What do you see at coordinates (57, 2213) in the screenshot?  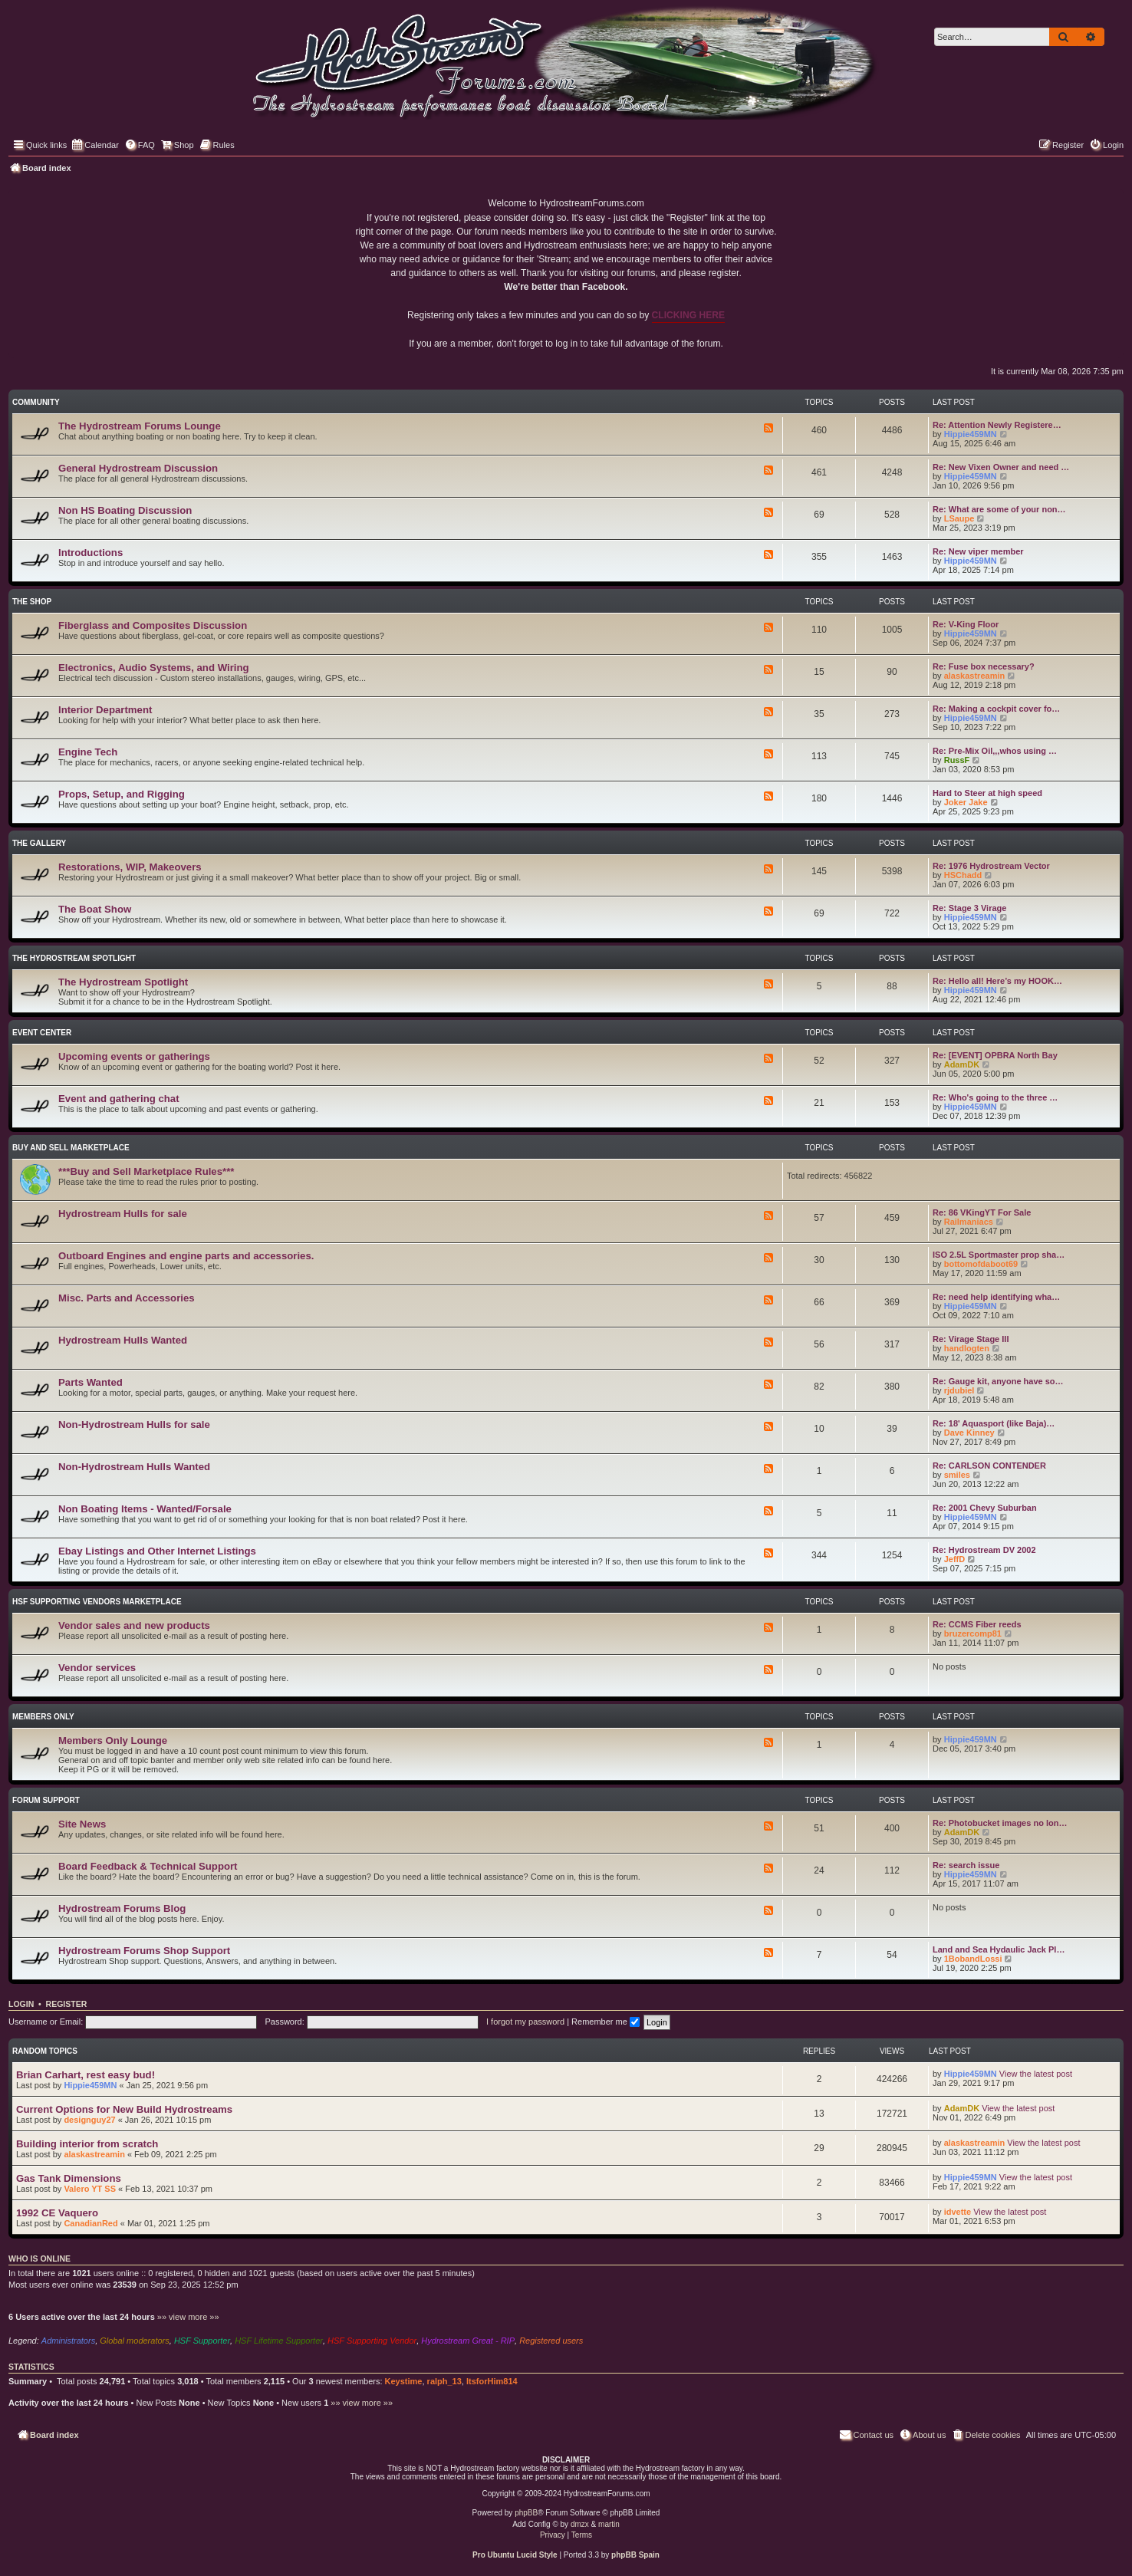 I see `1992 CE Vaquero` at bounding box center [57, 2213].